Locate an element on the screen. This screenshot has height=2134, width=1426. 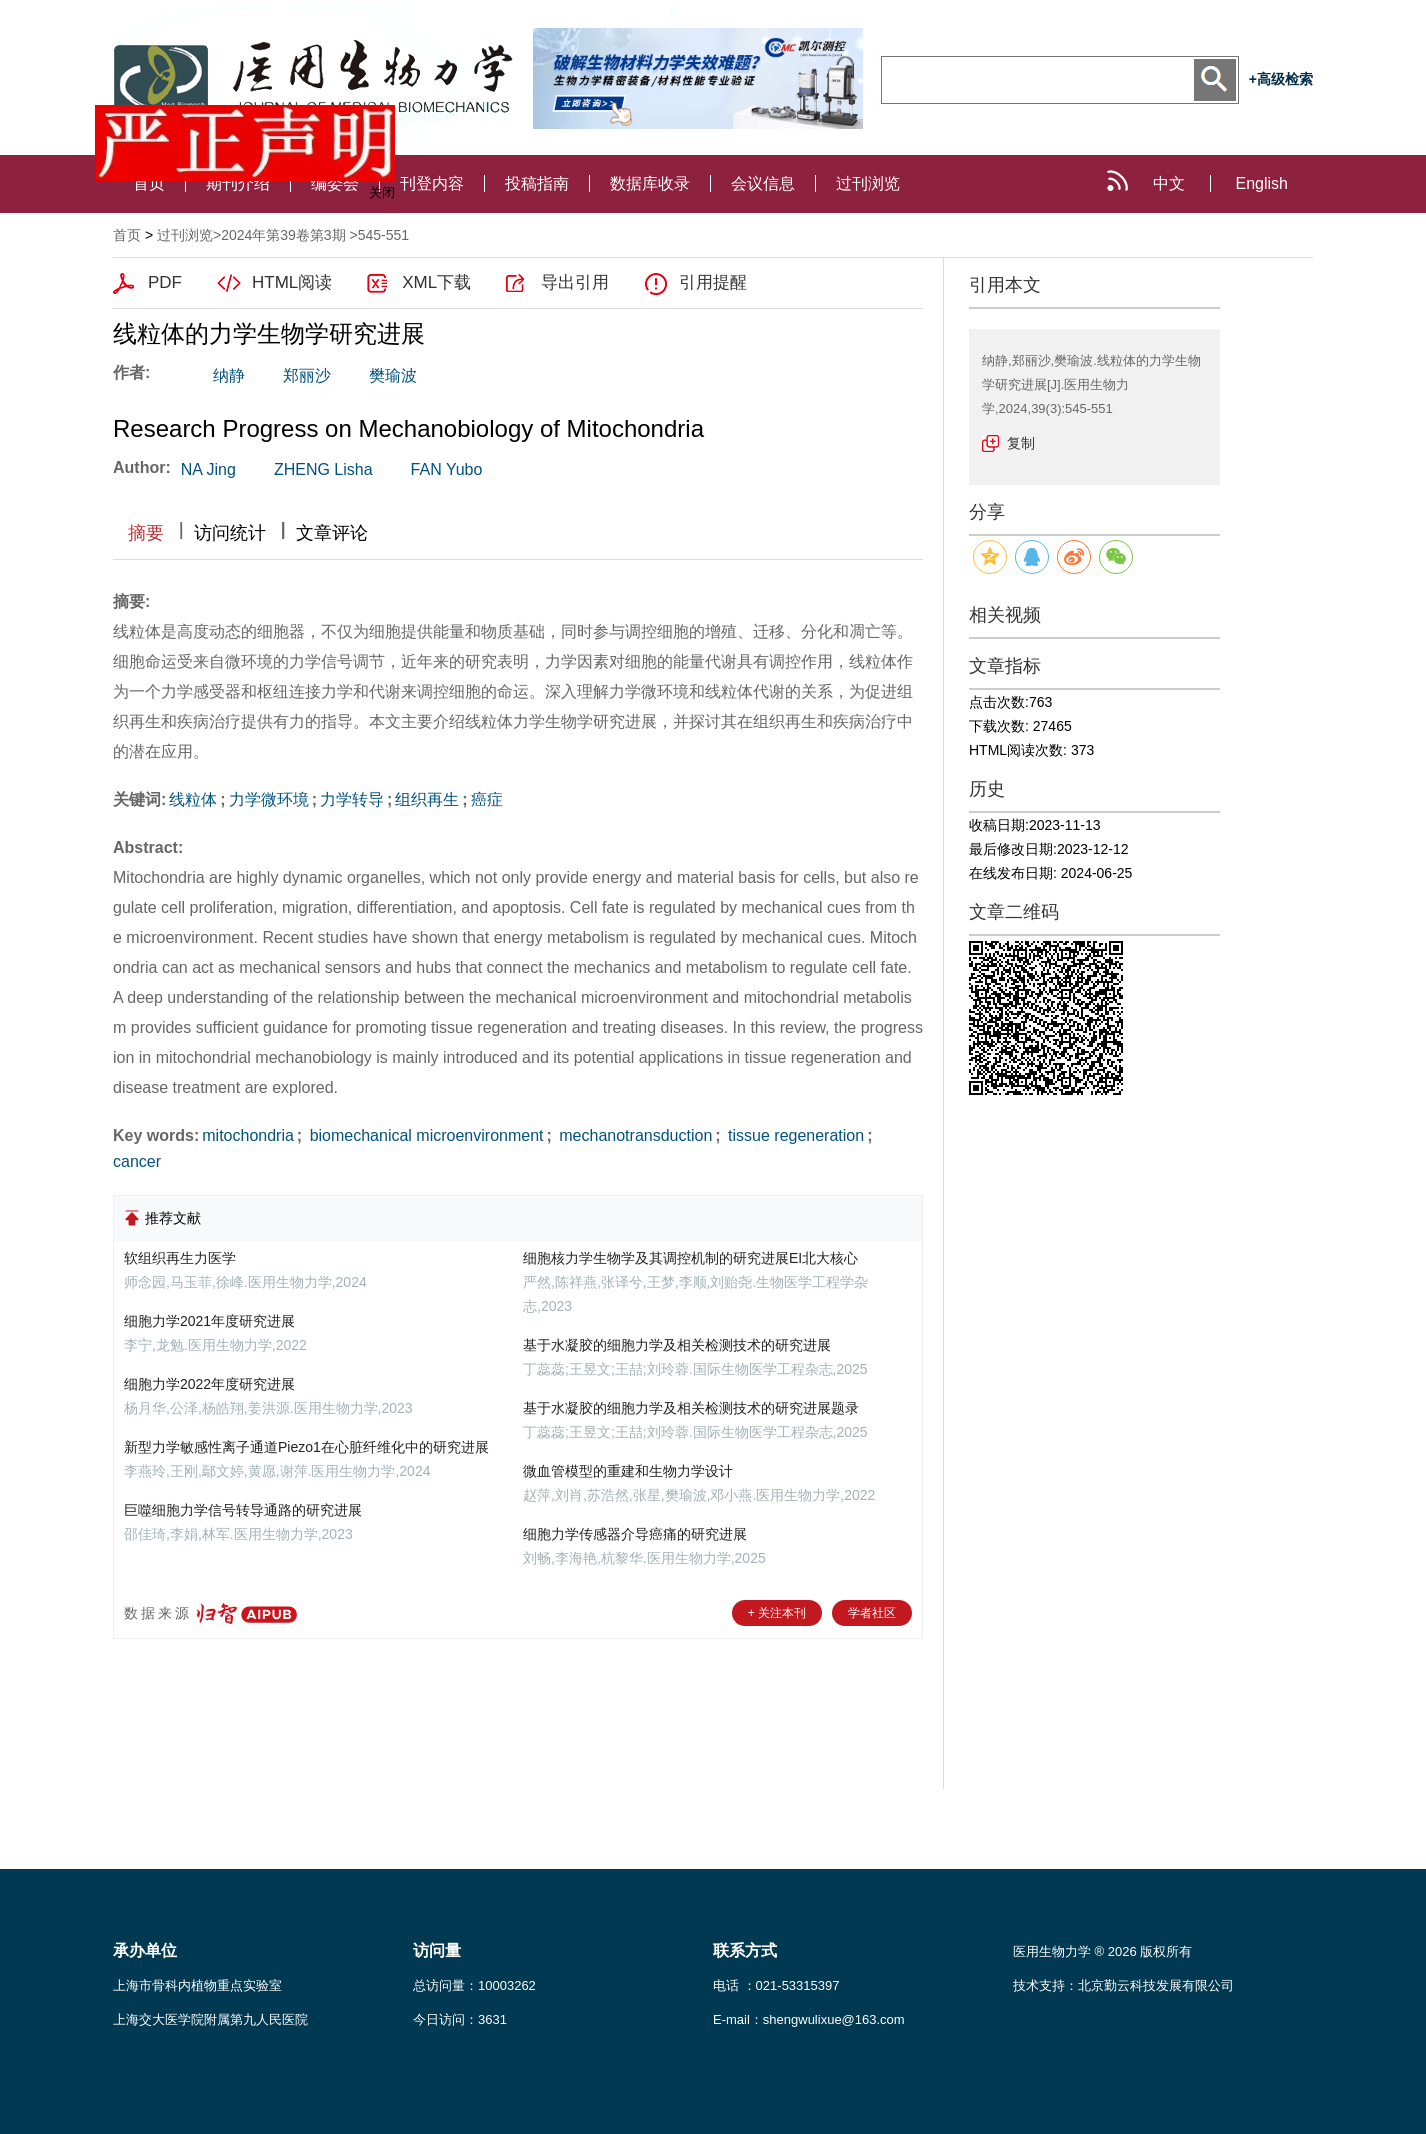
biomechanical microenvironment is located at coordinates (424, 1135).